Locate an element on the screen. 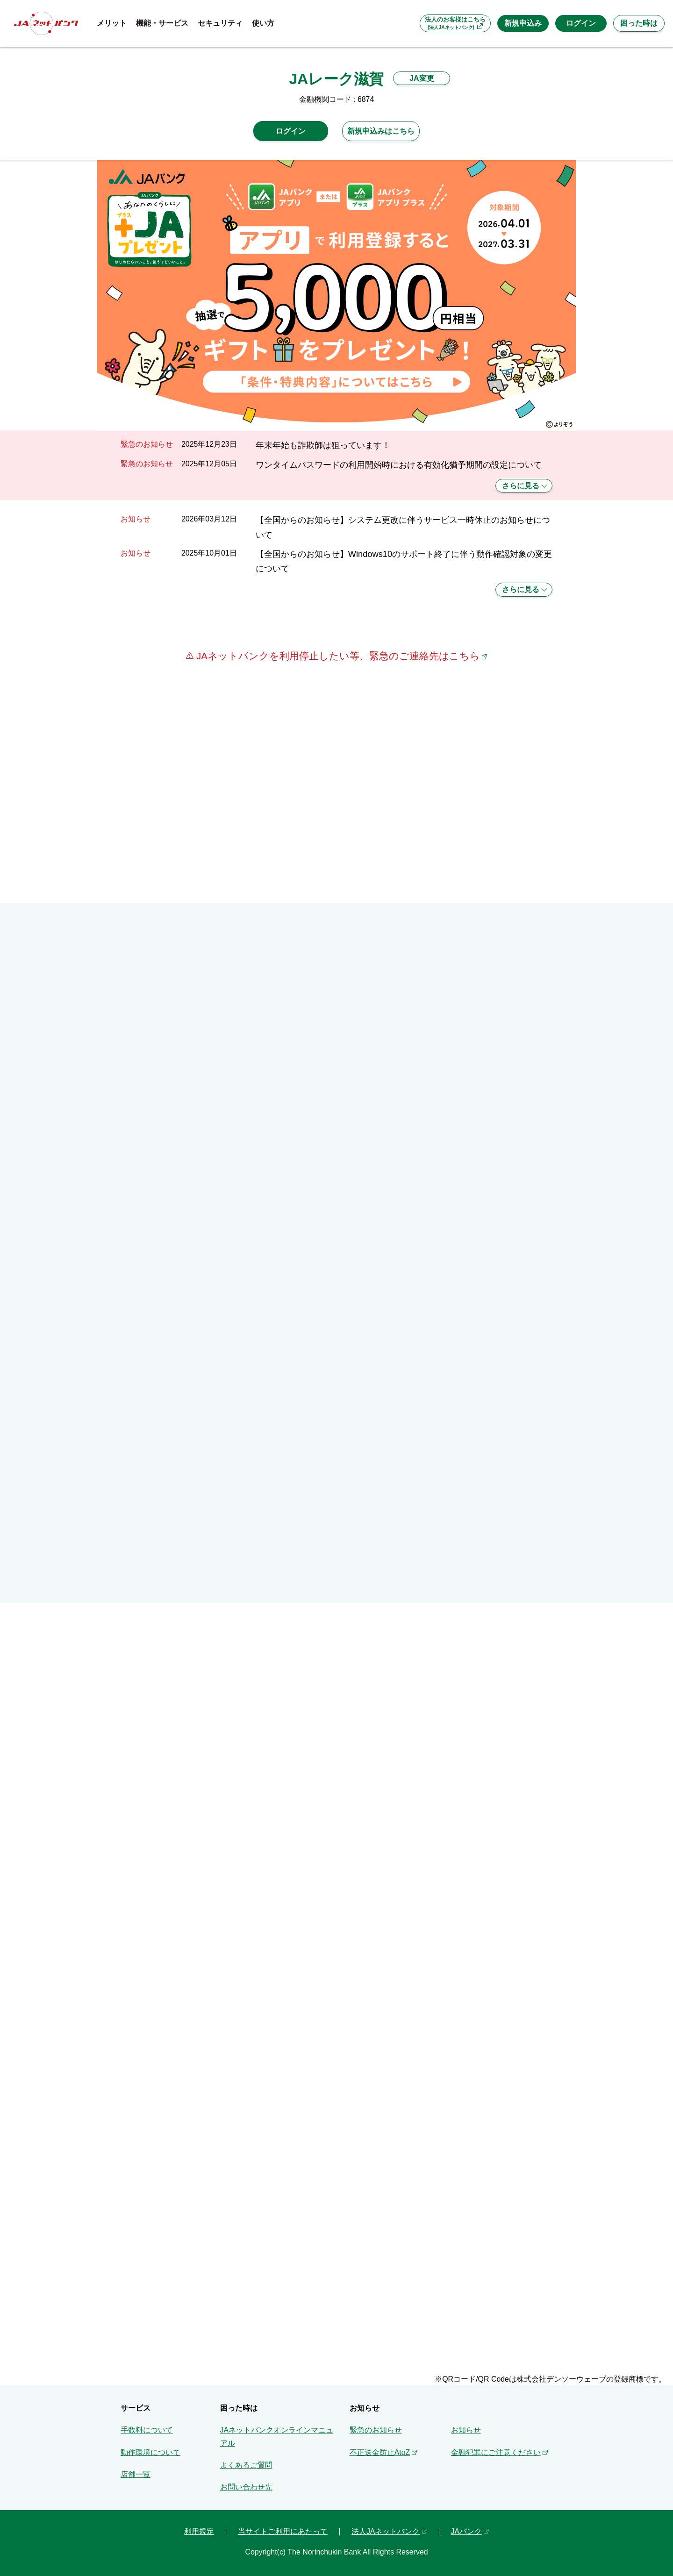  手数料について is located at coordinates (147, 2430).